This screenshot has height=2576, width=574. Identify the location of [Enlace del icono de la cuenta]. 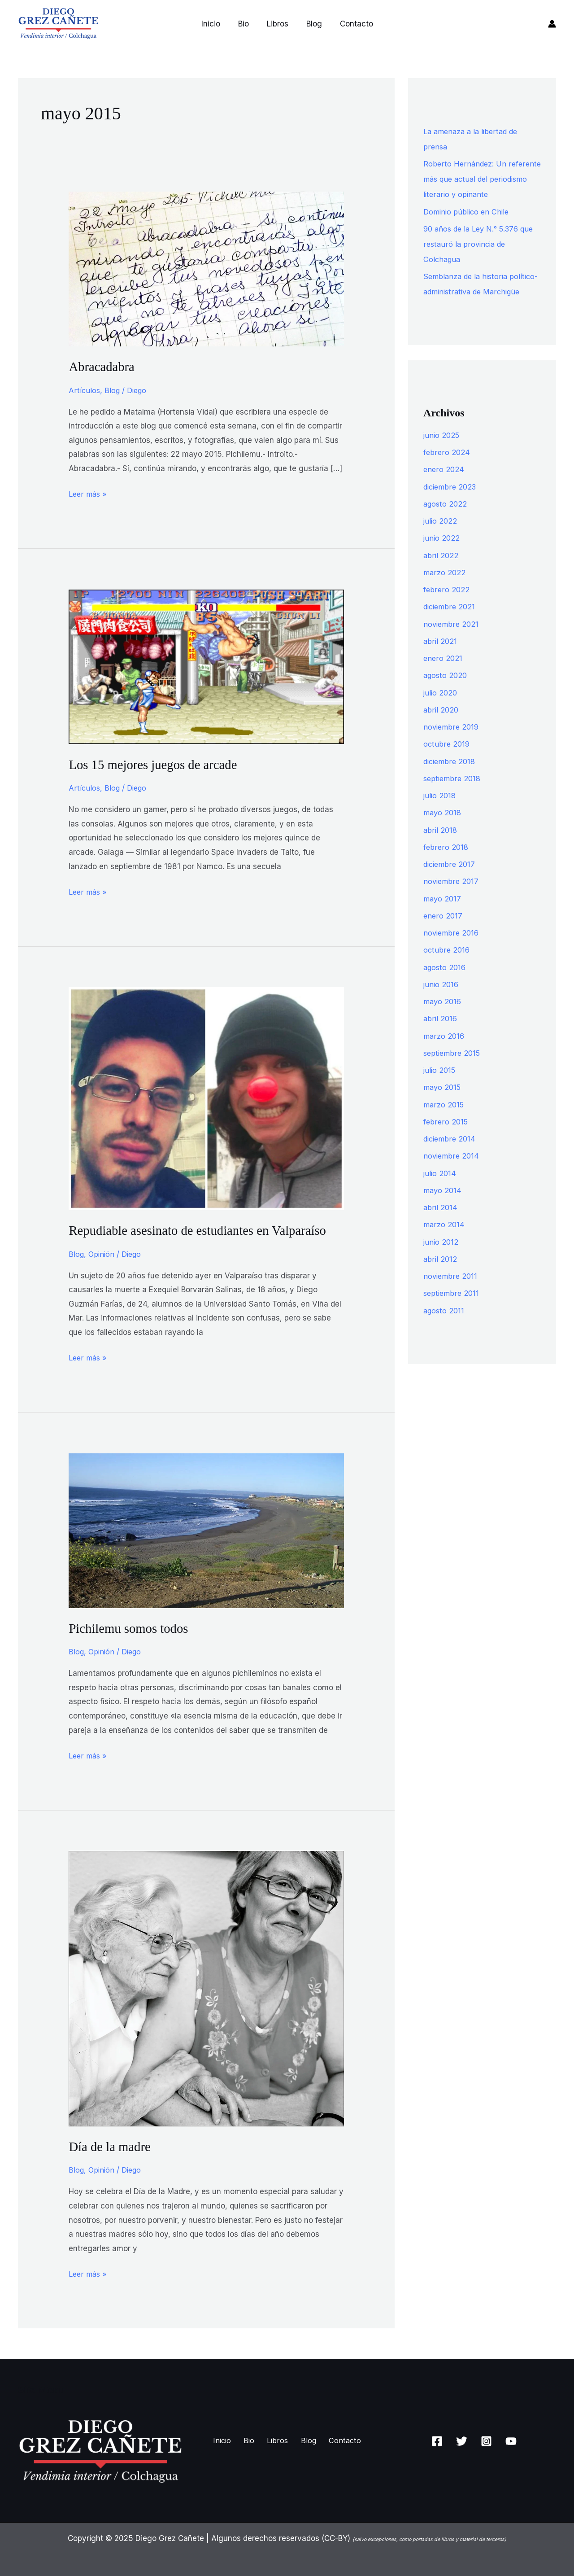
(552, 24).